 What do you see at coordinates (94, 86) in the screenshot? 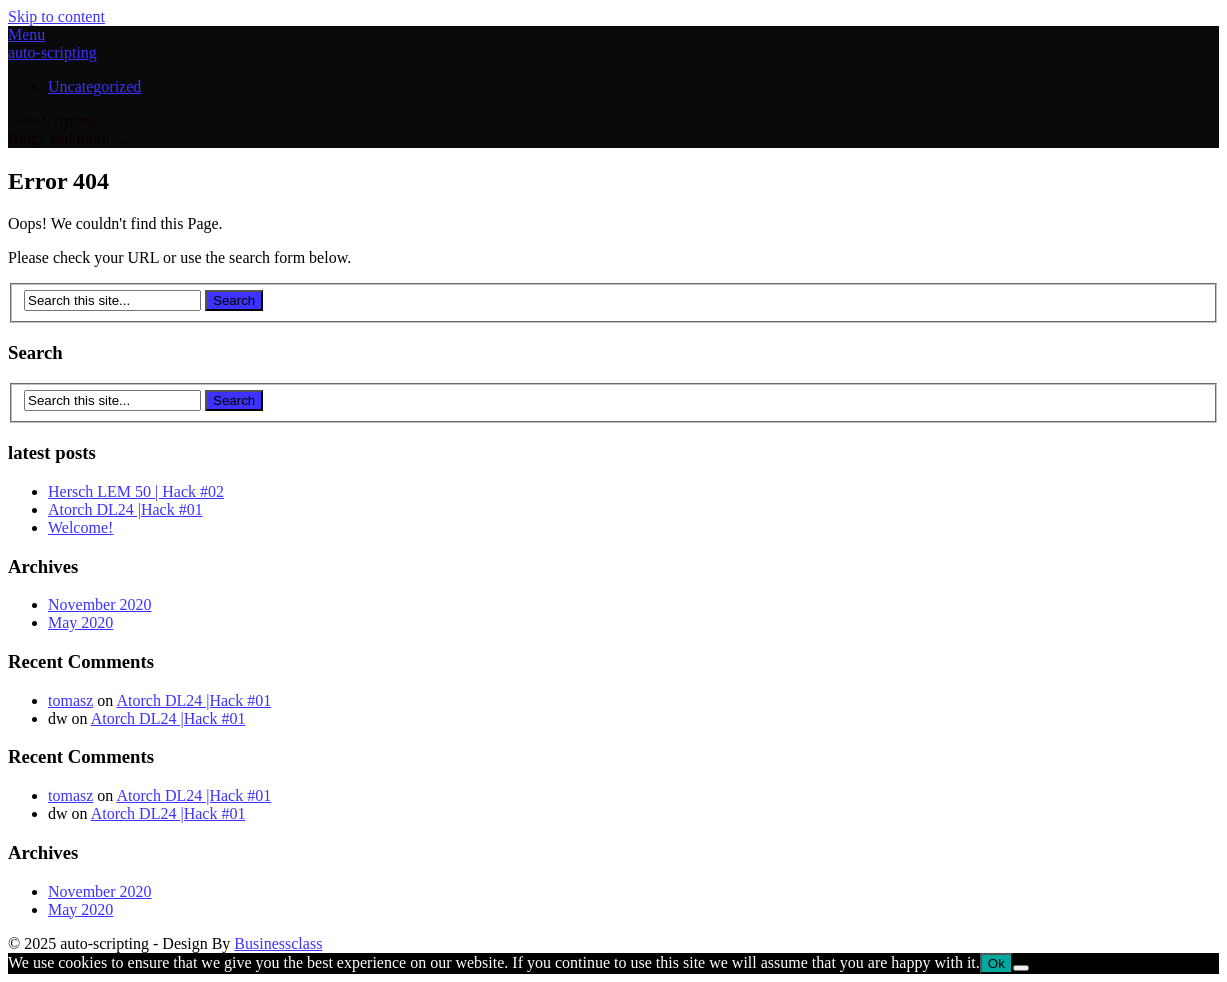
I see `Uncategorized` at bounding box center [94, 86].